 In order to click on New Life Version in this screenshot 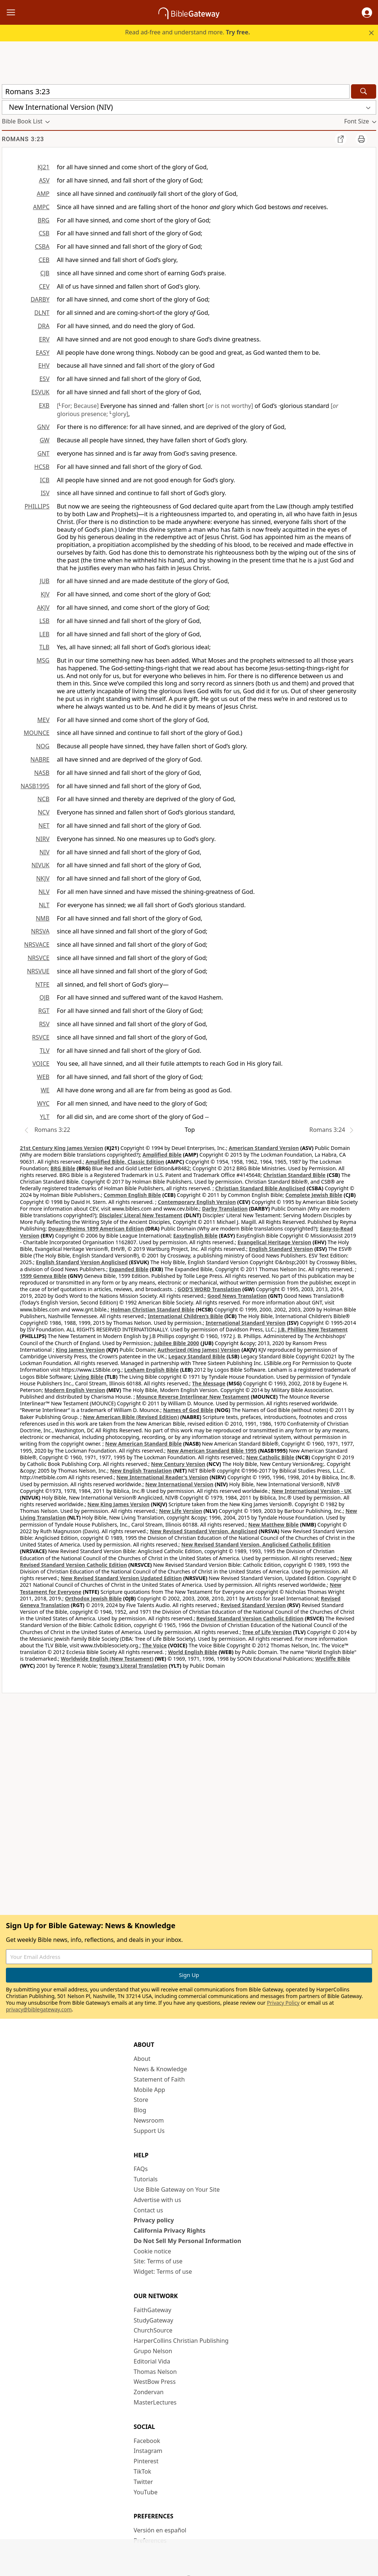, I will do `click(180, 1510)`.